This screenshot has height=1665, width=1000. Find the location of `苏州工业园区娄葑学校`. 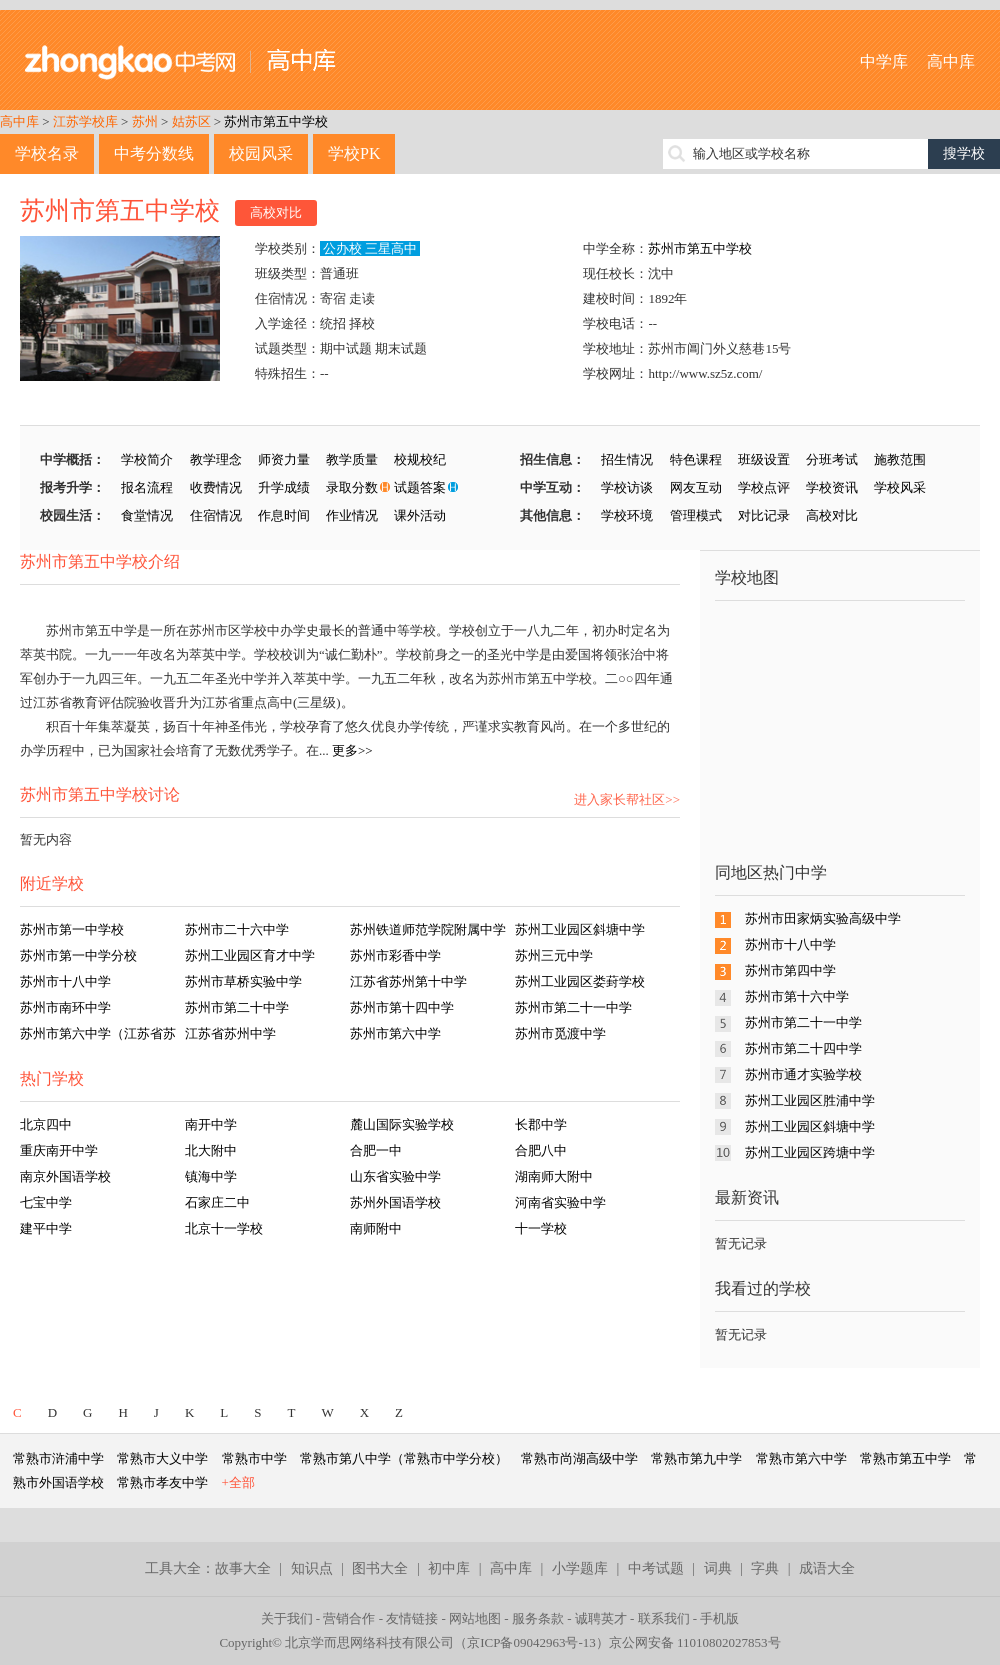

苏州工业园区娄葑学校 is located at coordinates (580, 981).